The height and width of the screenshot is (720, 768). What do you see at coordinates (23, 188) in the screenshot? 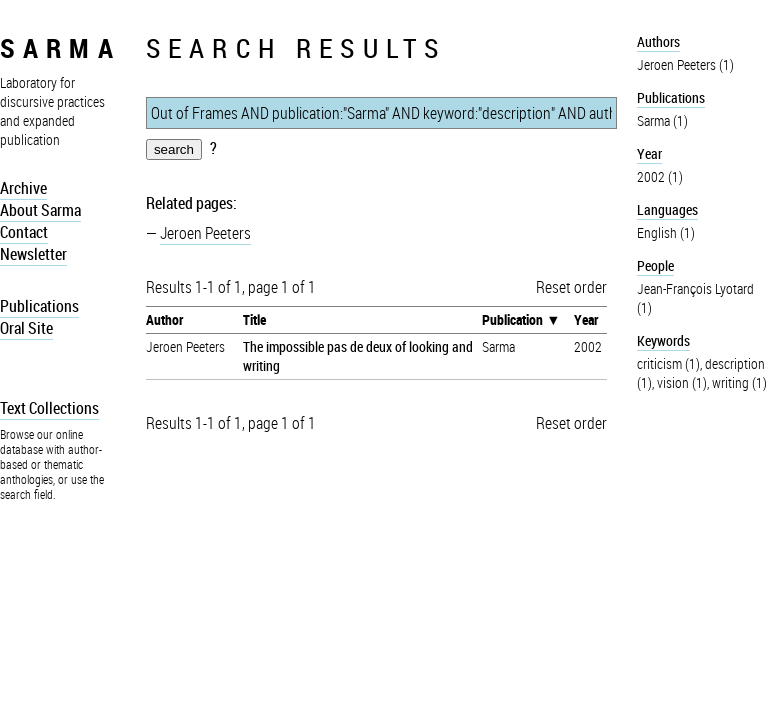
I see `Archive` at bounding box center [23, 188].